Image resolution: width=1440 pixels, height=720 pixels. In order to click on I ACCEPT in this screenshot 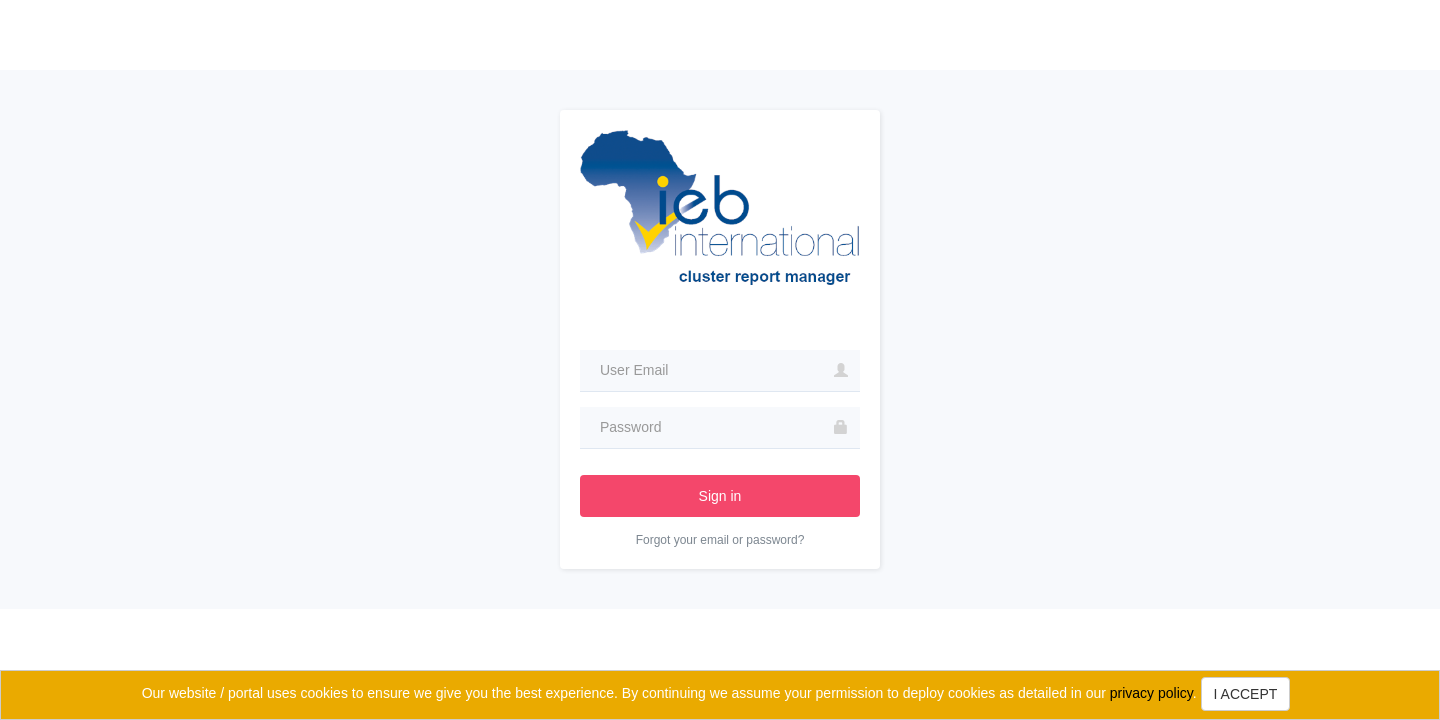, I will do `click(1246, 694)`.